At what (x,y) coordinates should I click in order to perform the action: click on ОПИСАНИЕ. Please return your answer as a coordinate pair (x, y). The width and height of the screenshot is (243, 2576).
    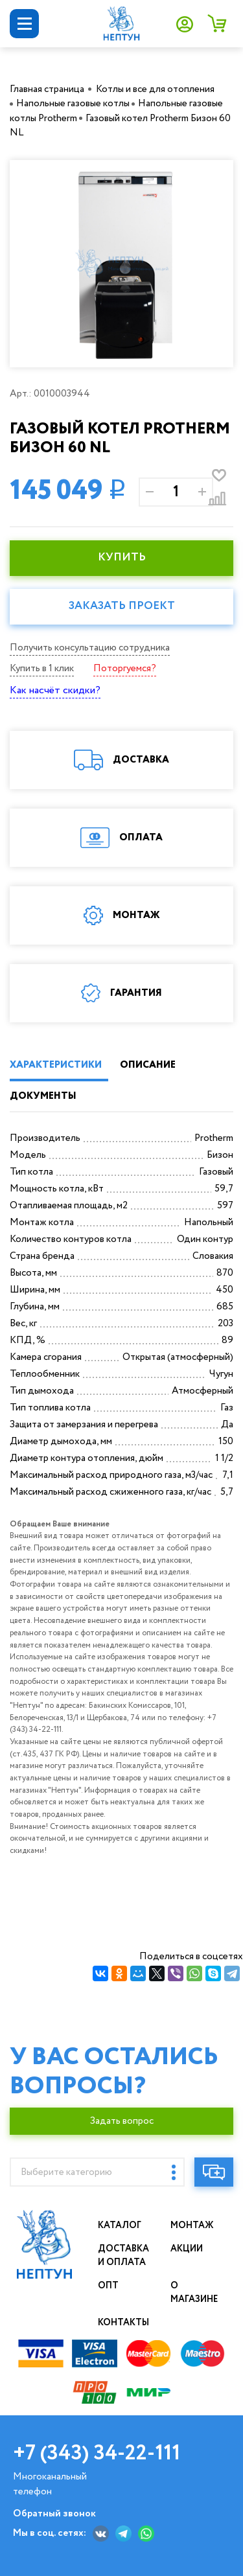
    Looking at the image, I should click on (148, 1065).